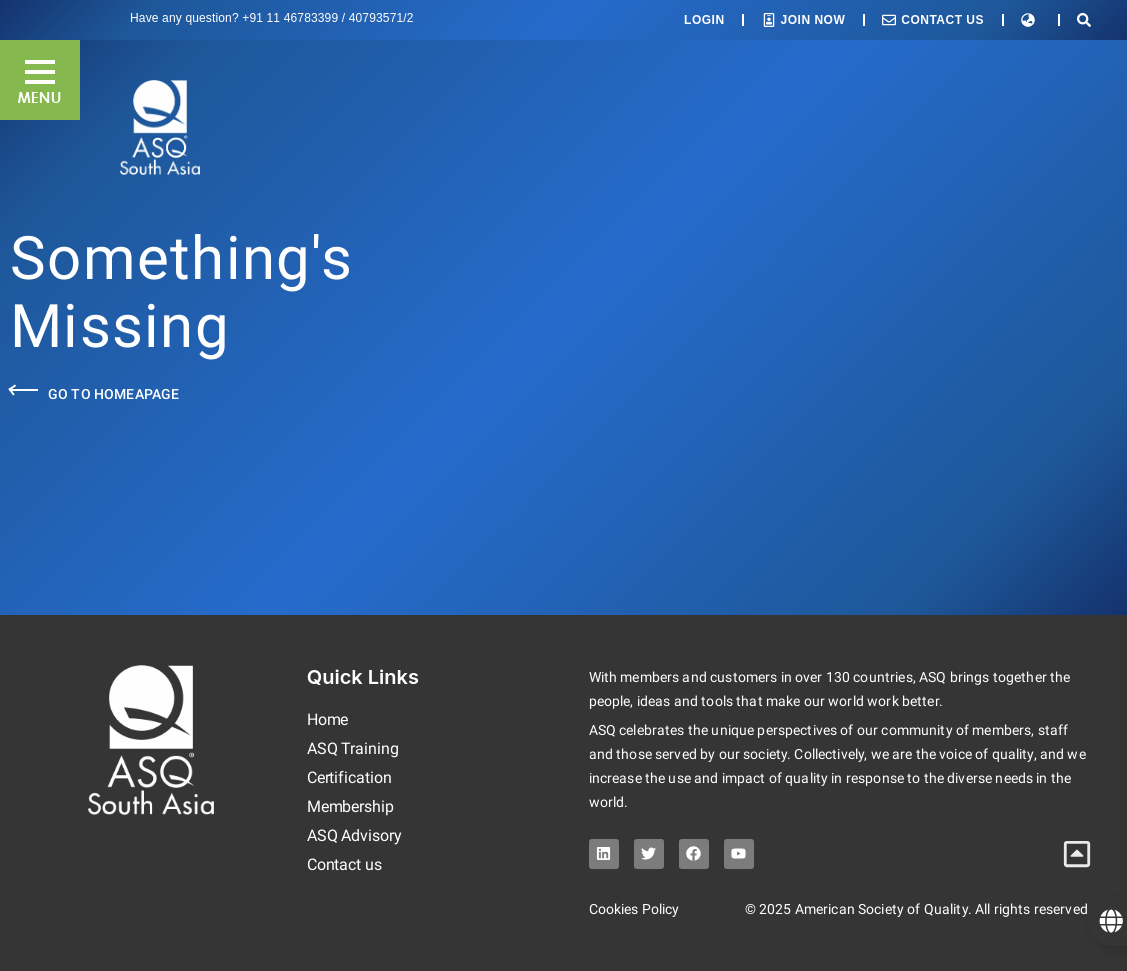 The image size is (1127, 971). I want to click on ASQ Advisory, so click(354, 835).